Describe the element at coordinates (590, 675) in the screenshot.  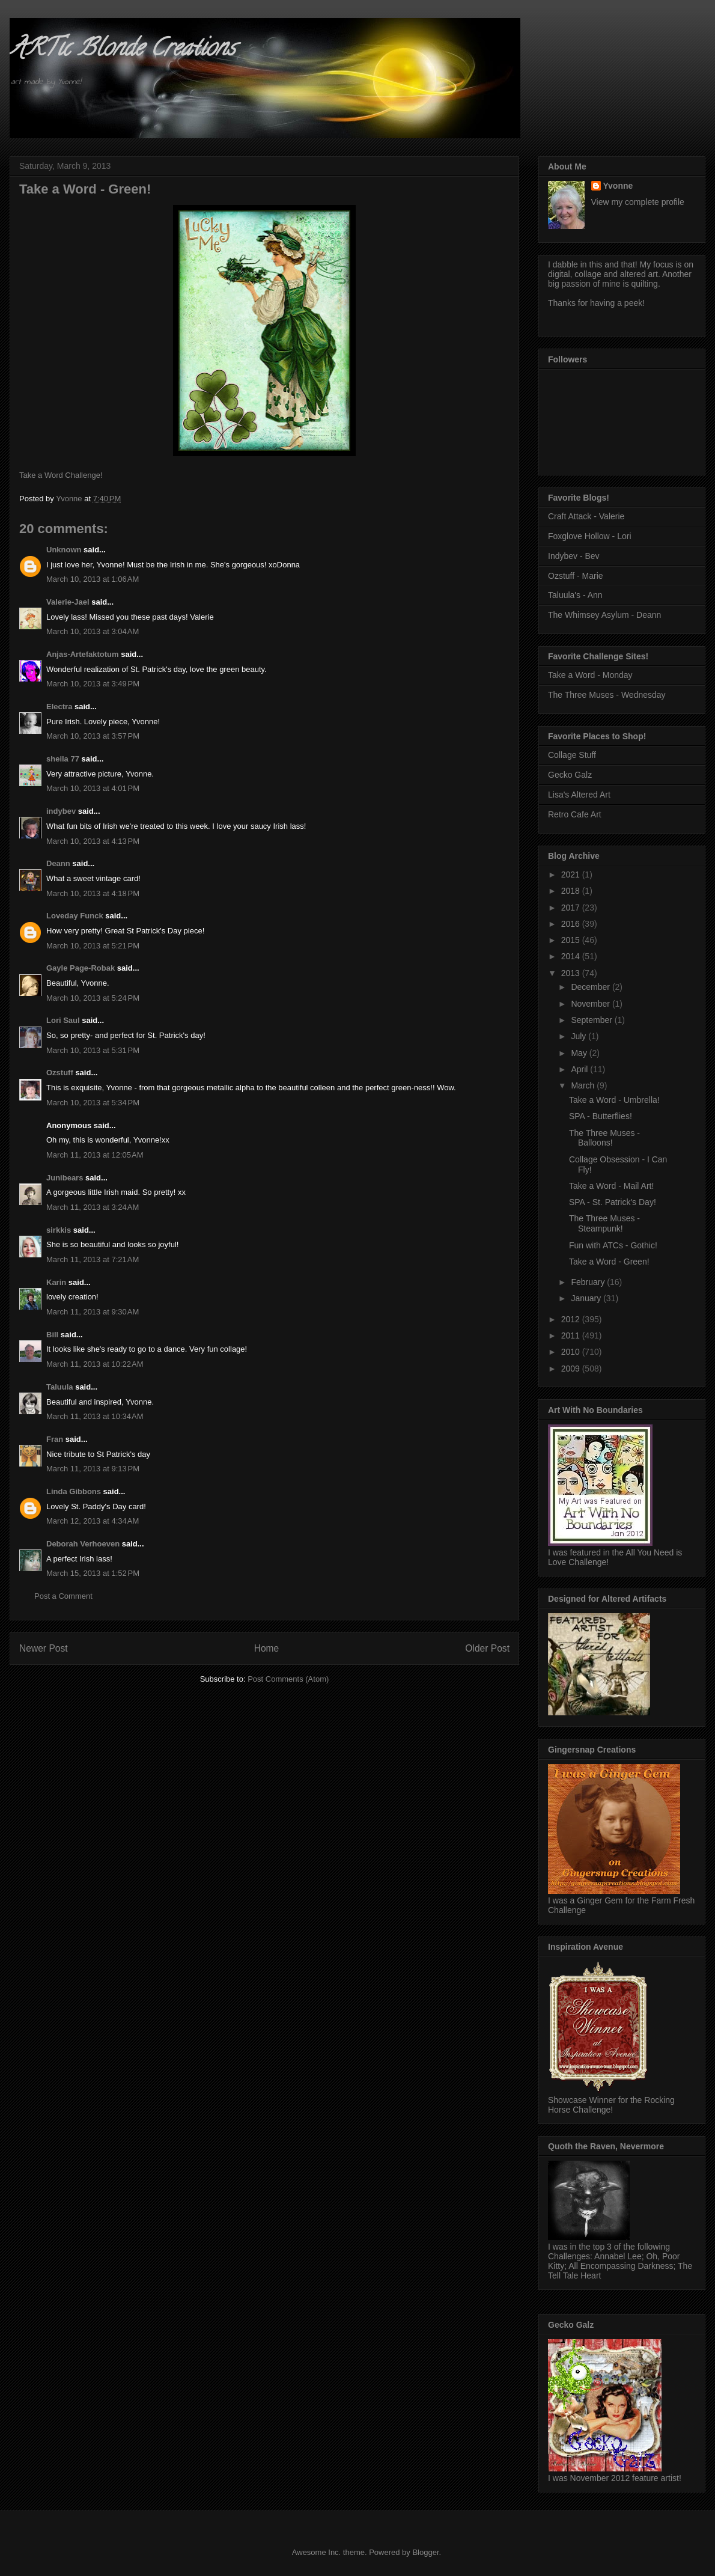
I see `Take a Word - Monday` at that location.